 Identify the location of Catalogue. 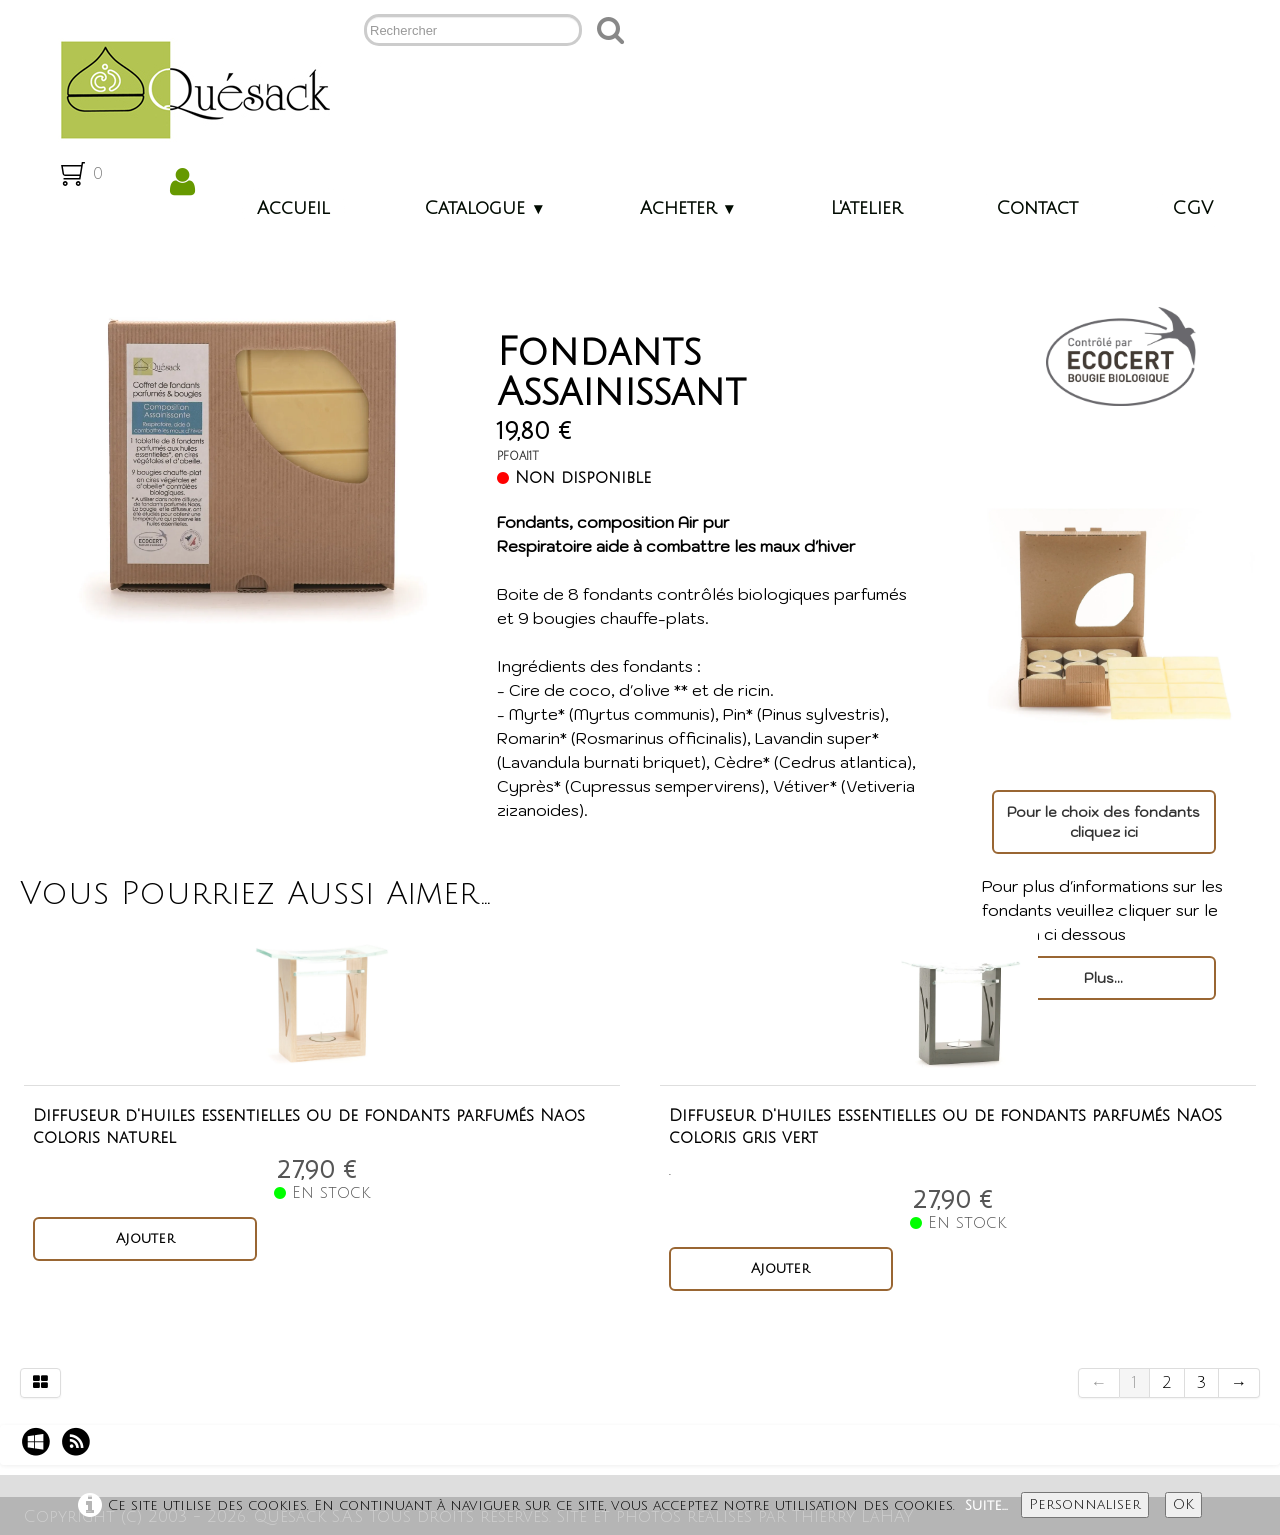
(485, 208).